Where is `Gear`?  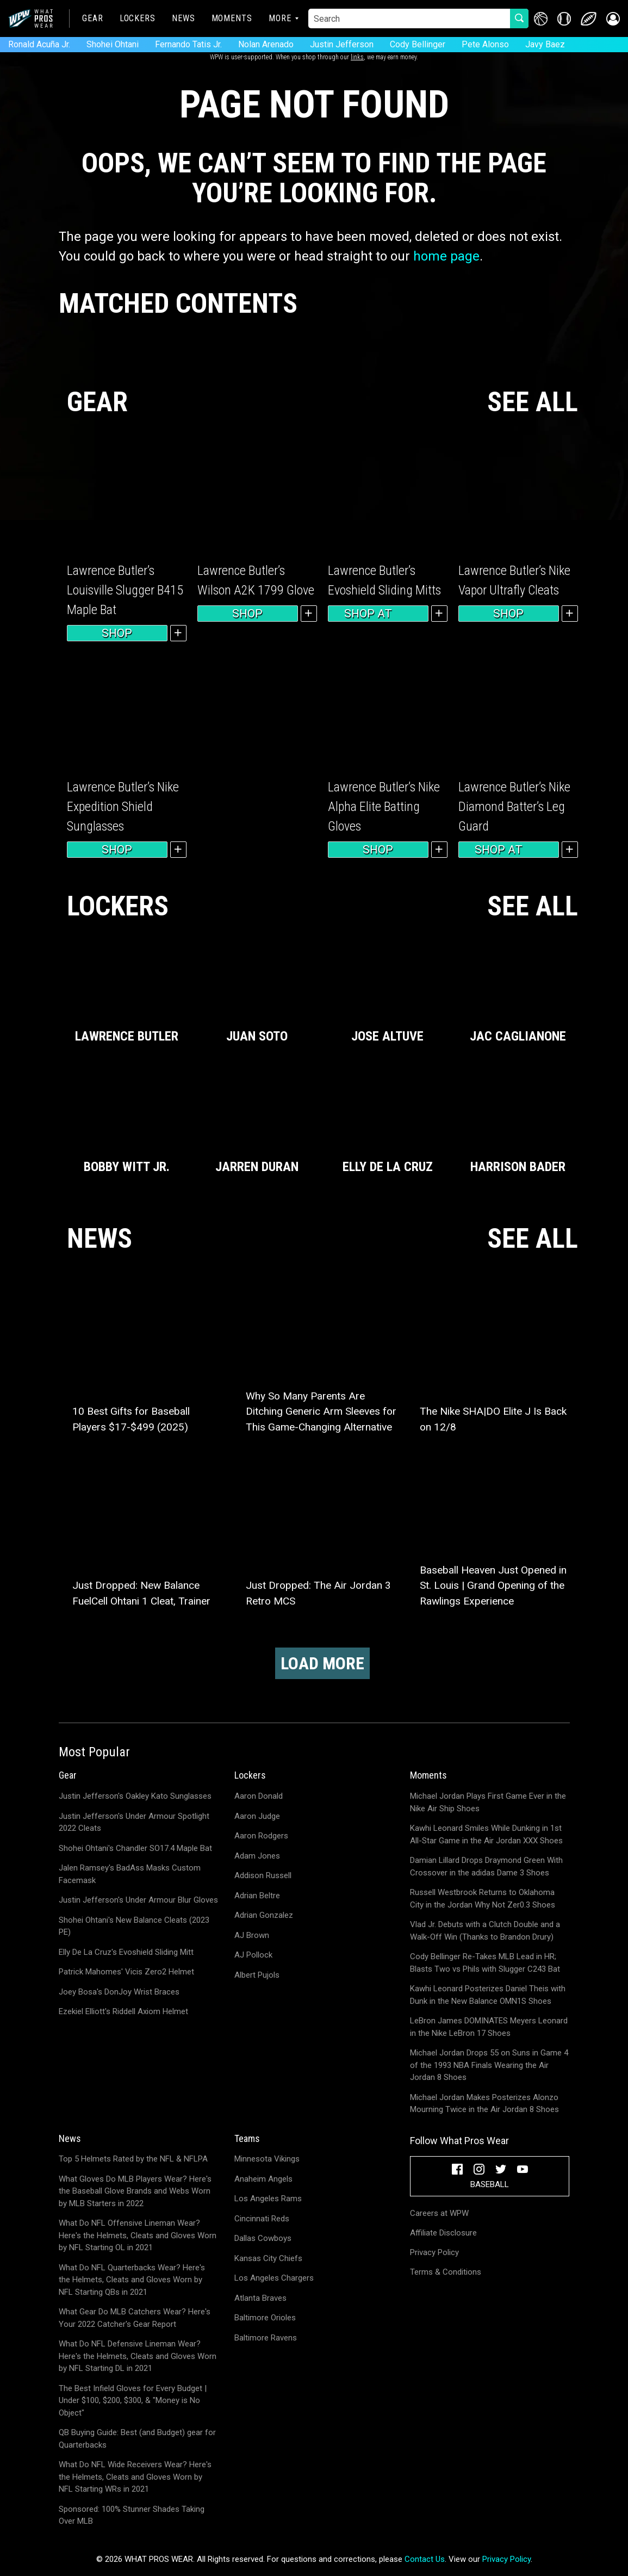
Gear is located at coordinates (92, 18).